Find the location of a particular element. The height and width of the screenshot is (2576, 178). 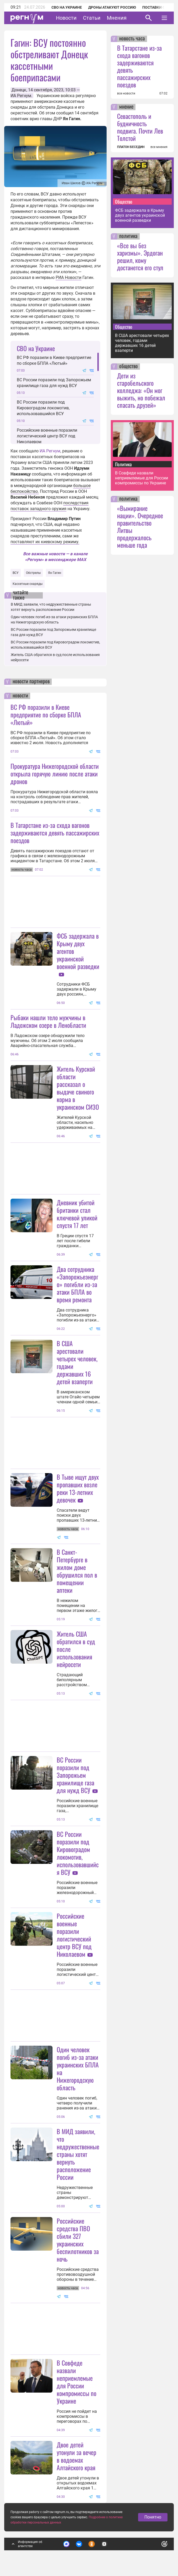

Донецк is located at coordinates (19, 89).